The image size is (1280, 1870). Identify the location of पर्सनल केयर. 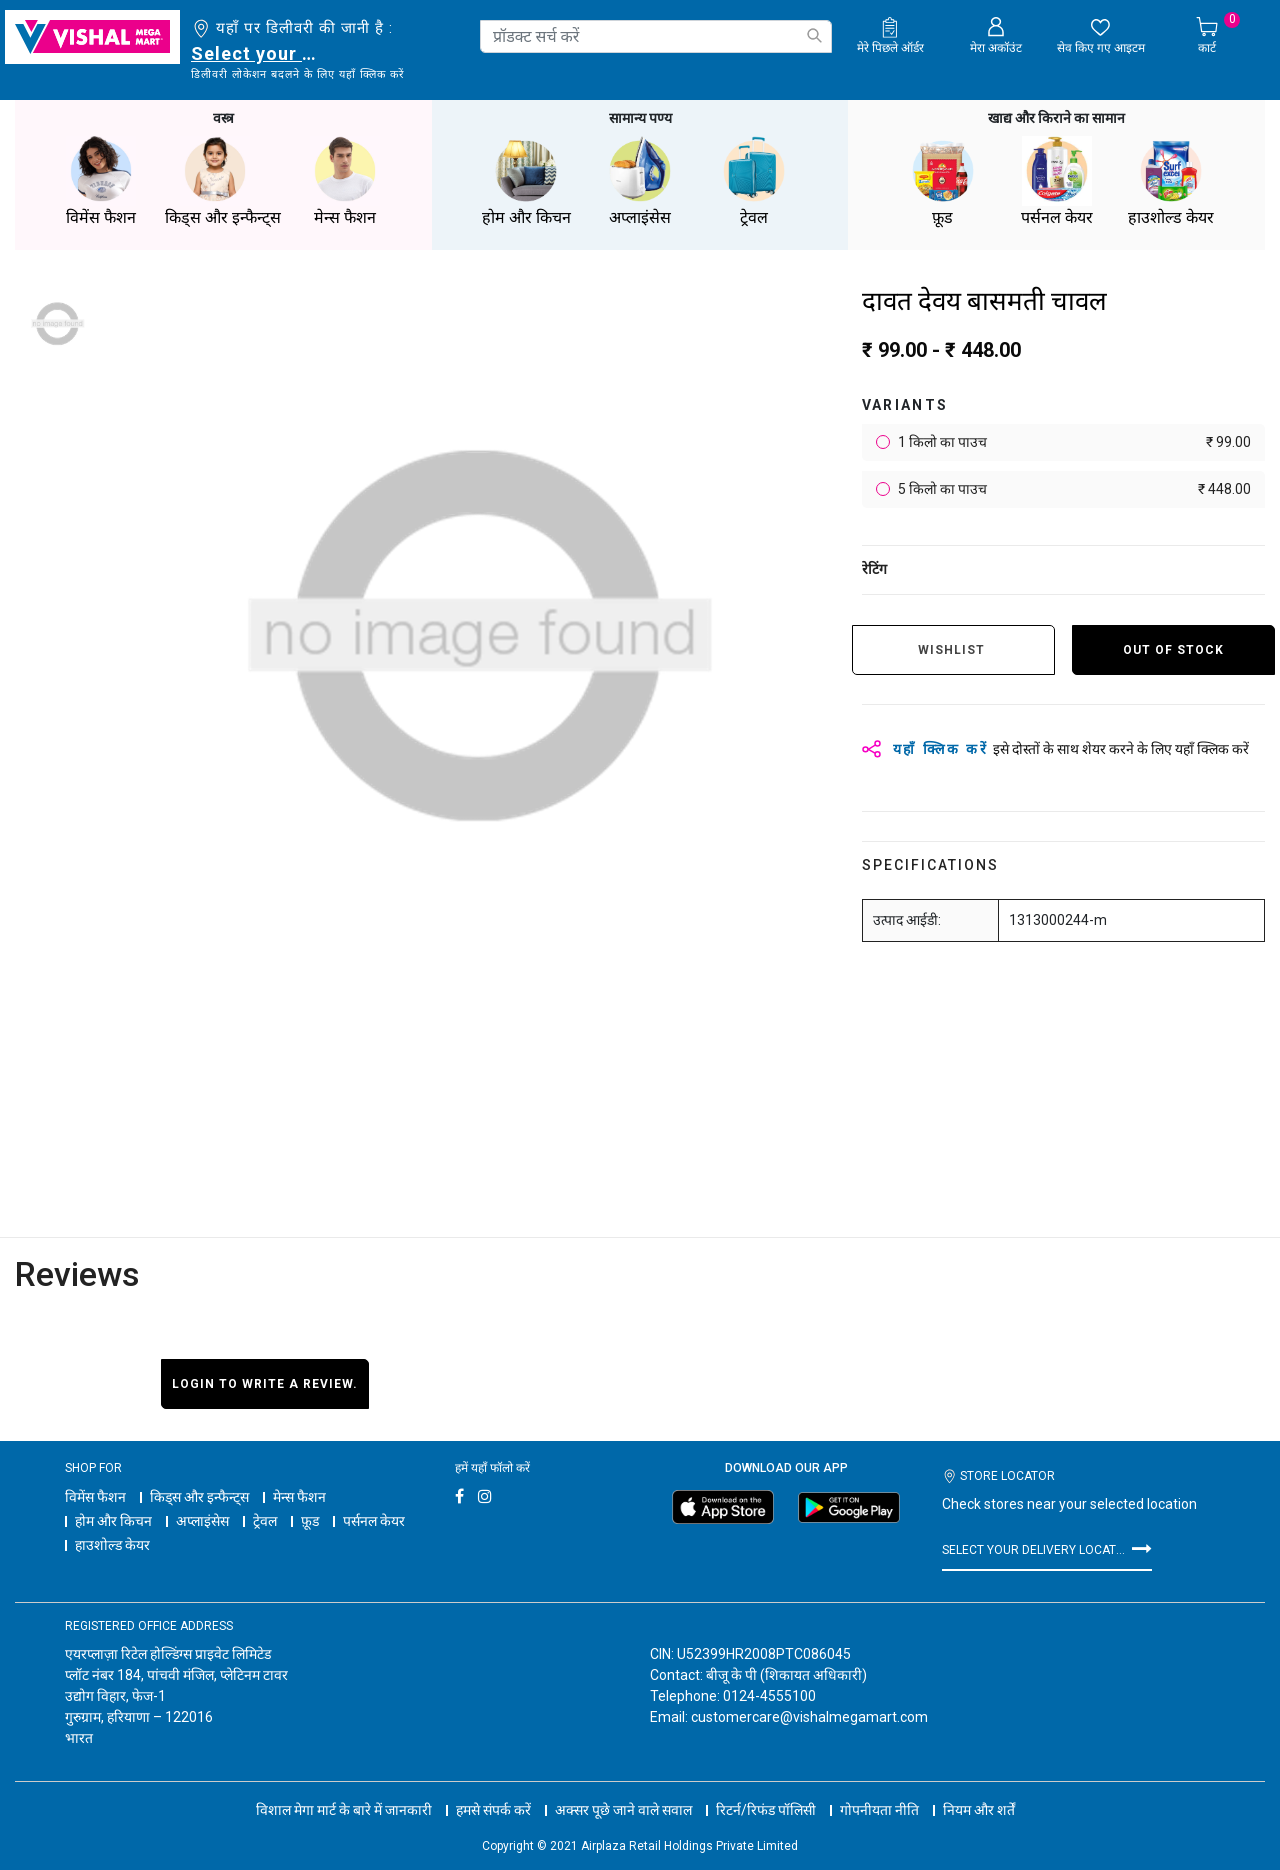
(374, 1519).